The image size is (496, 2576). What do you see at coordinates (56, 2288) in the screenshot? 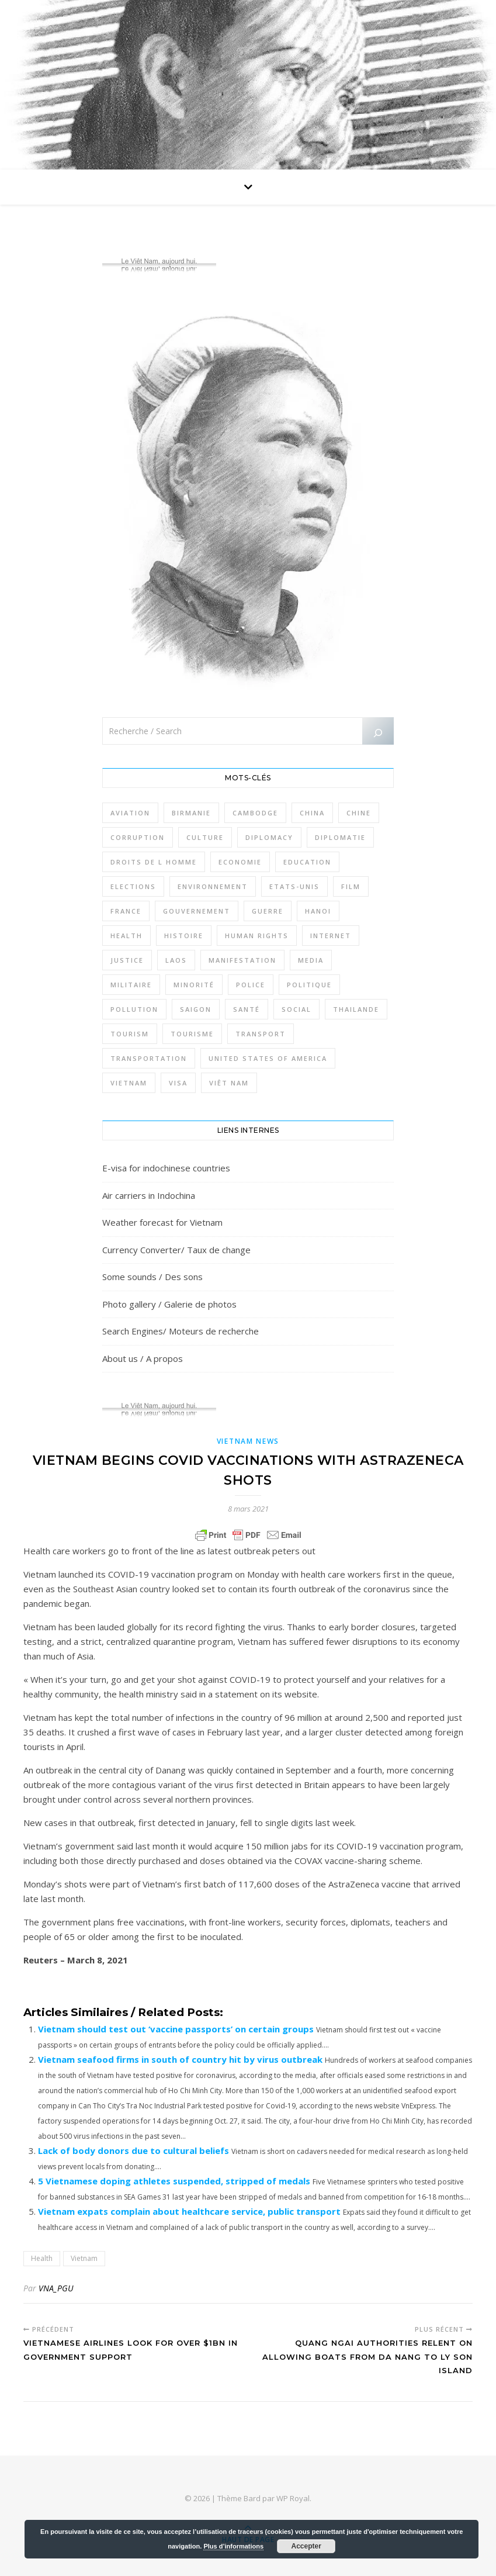
I see `VNA_PGU` at bounding box center [56, 2288].